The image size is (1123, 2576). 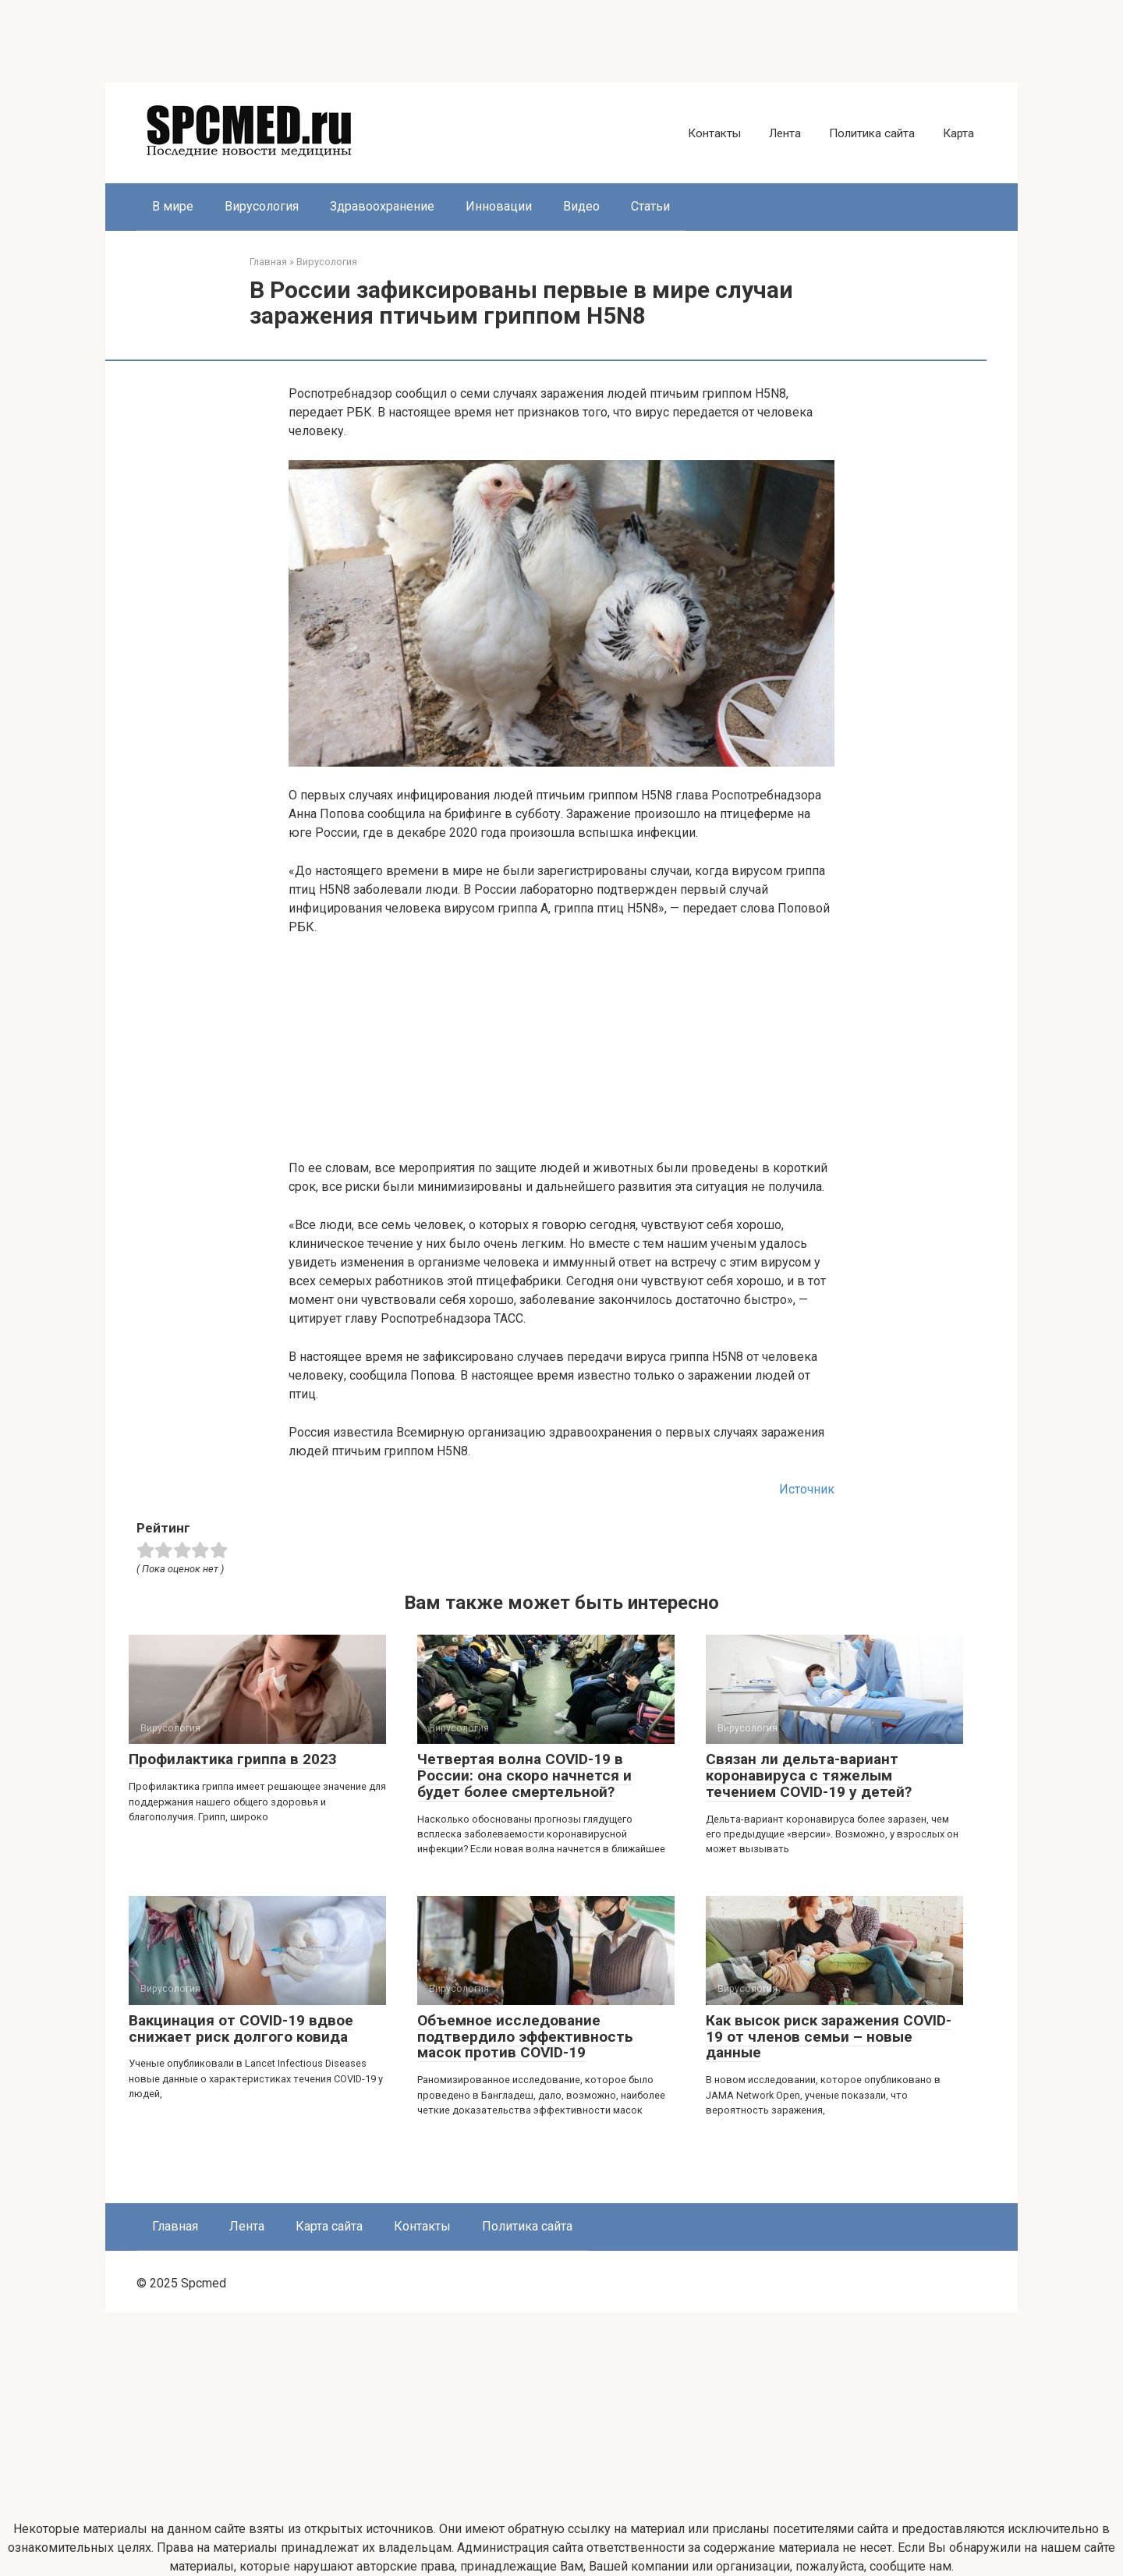 I want to click on Карта сайта, so click(x=329, y=2226).